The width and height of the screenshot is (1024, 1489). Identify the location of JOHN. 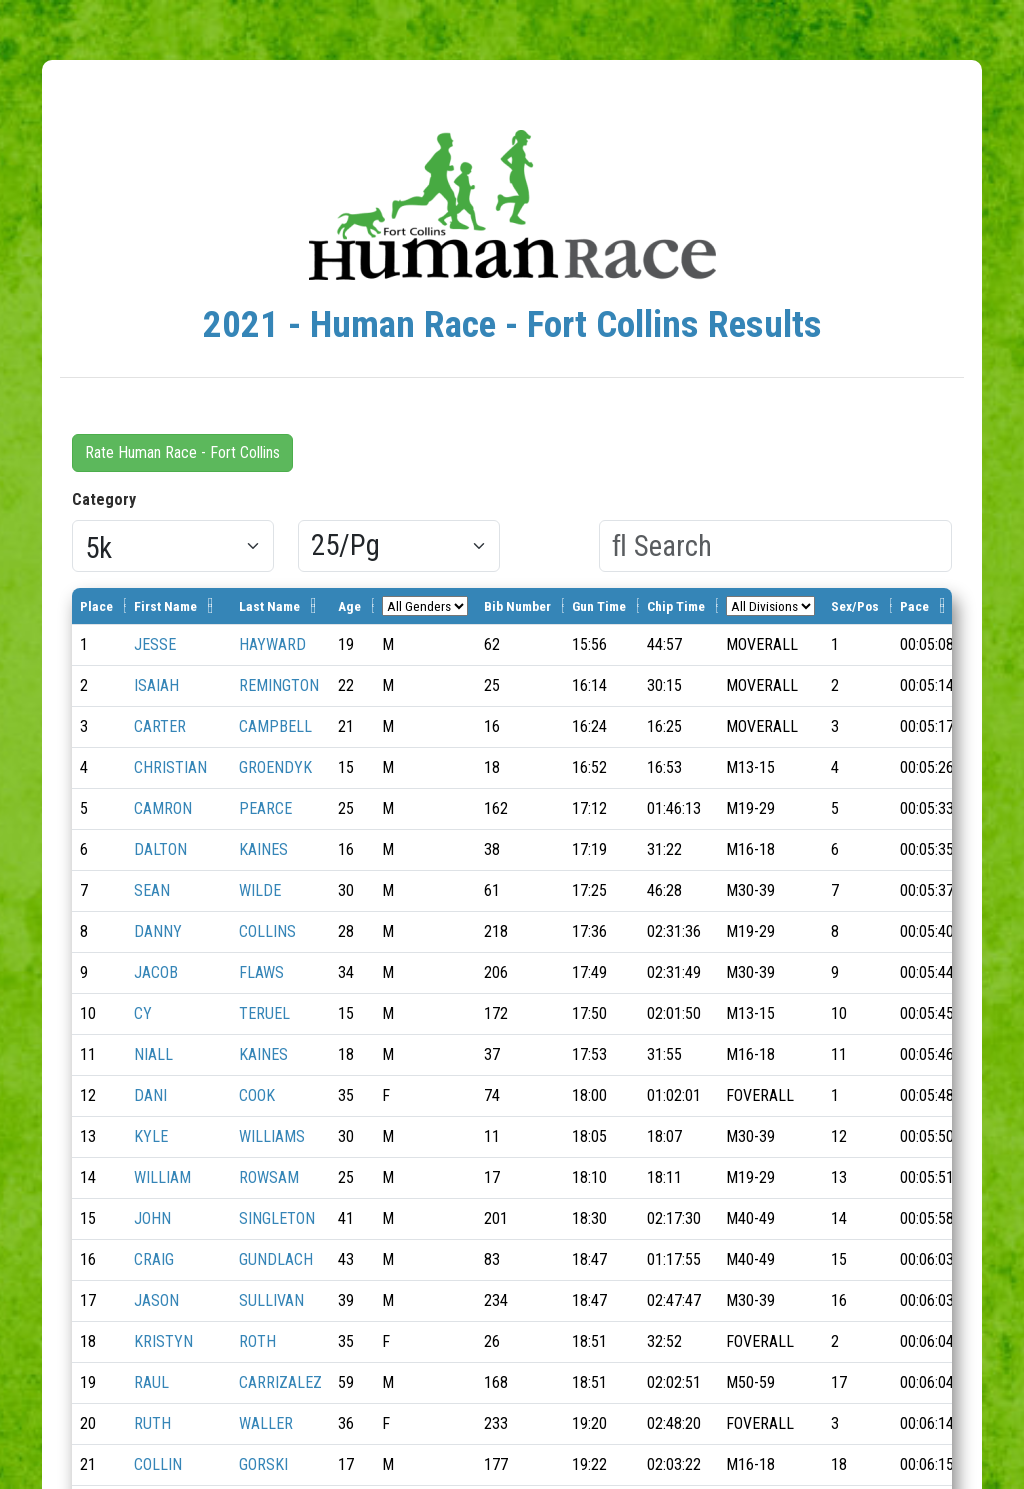
(152, 1218).